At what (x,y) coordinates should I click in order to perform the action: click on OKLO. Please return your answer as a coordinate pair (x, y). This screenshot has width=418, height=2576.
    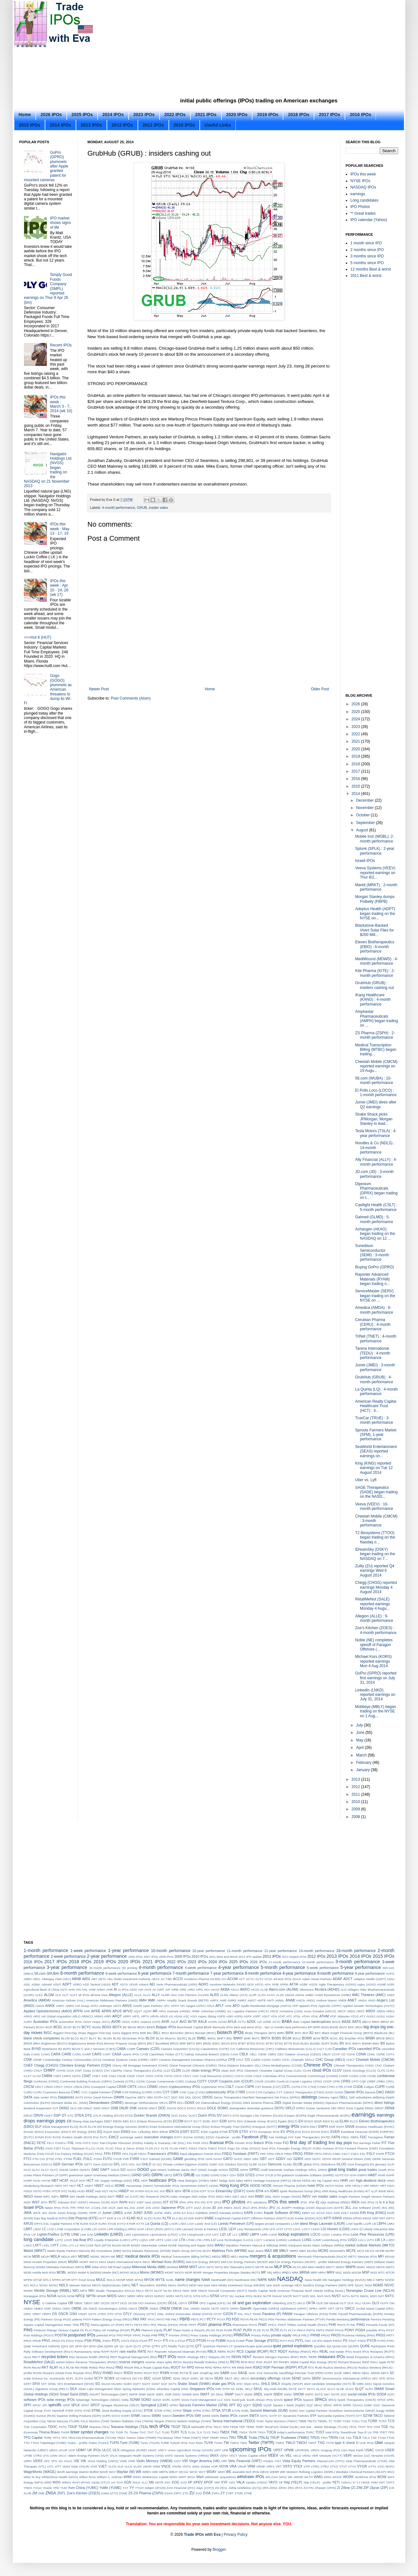
    Looking at the image, I should click on (301, 2303).